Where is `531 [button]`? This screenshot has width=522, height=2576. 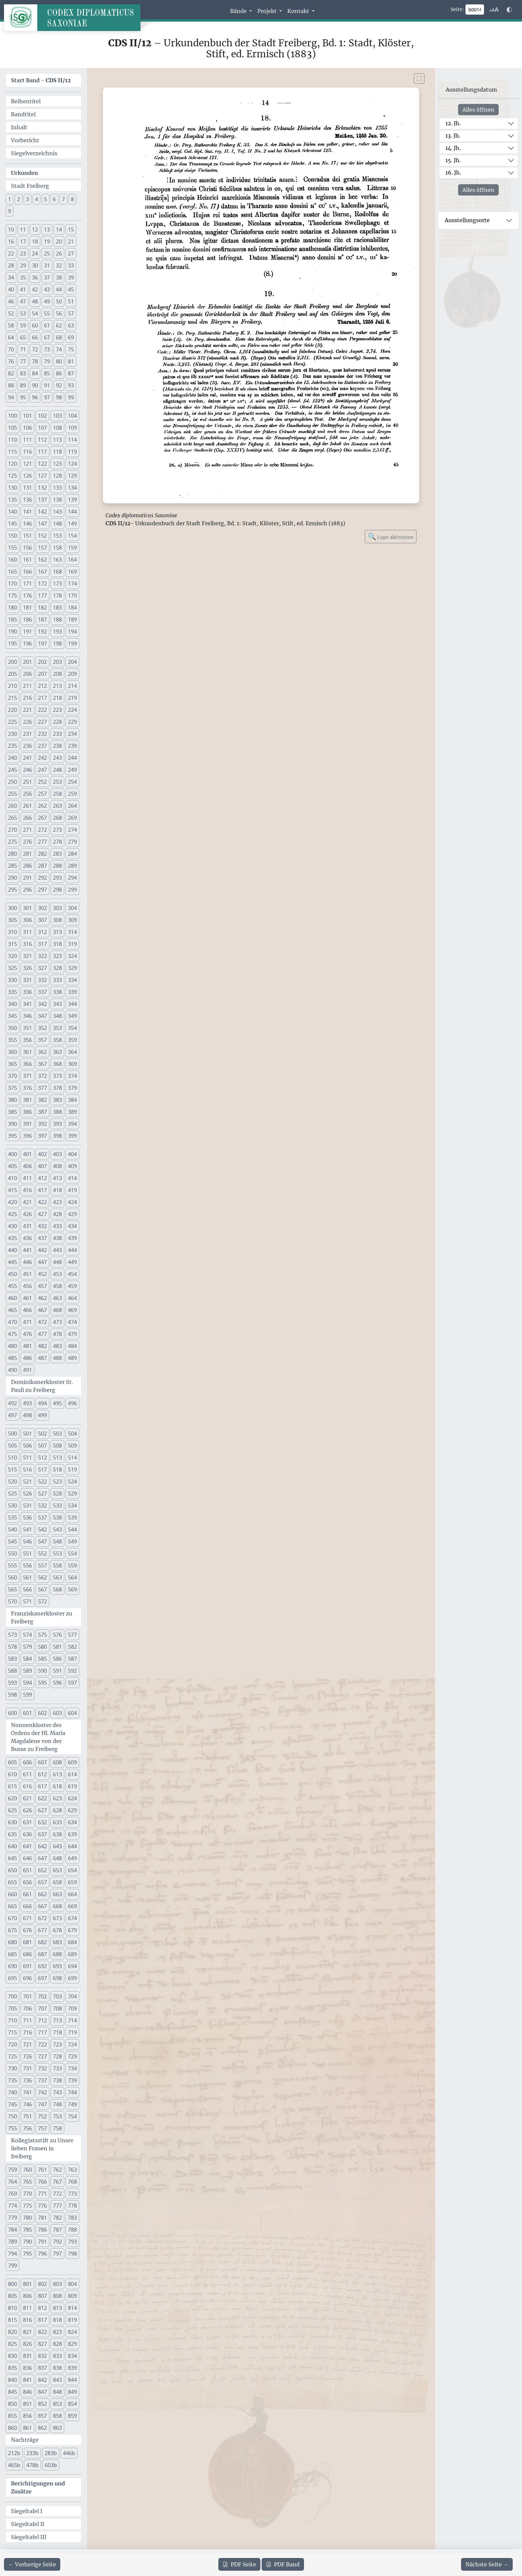
531 [button] is located at coordinates (27, 1505).